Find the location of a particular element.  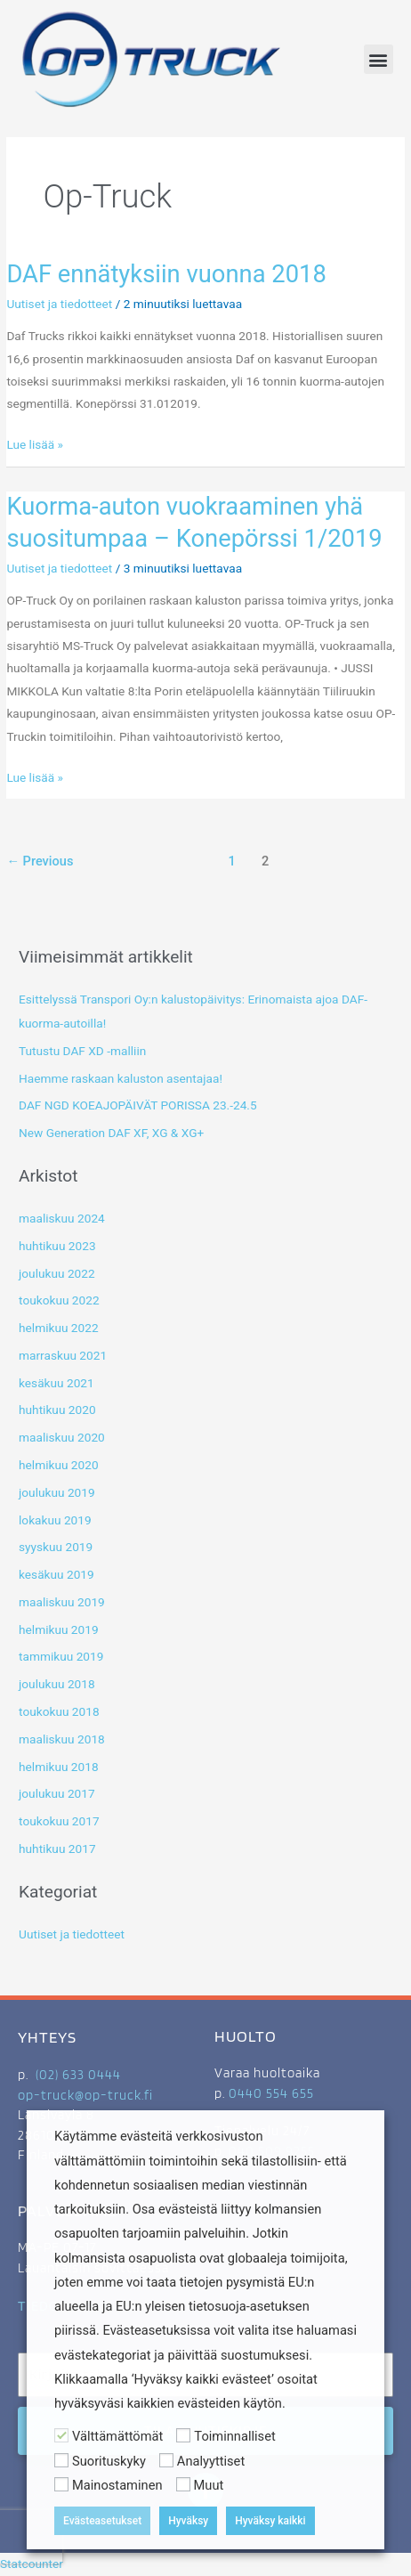

(02) 633 0444 is located at coordinates (78, 2075).